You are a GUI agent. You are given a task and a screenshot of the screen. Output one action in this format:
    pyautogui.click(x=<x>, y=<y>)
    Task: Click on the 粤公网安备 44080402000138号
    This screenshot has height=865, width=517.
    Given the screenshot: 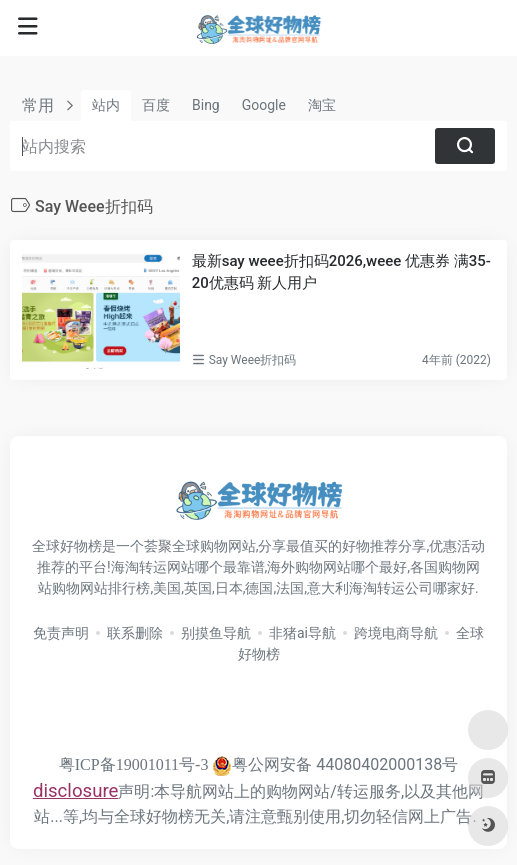 What is the action you would take?
    pyautogui.click(x=335, y=764)
    